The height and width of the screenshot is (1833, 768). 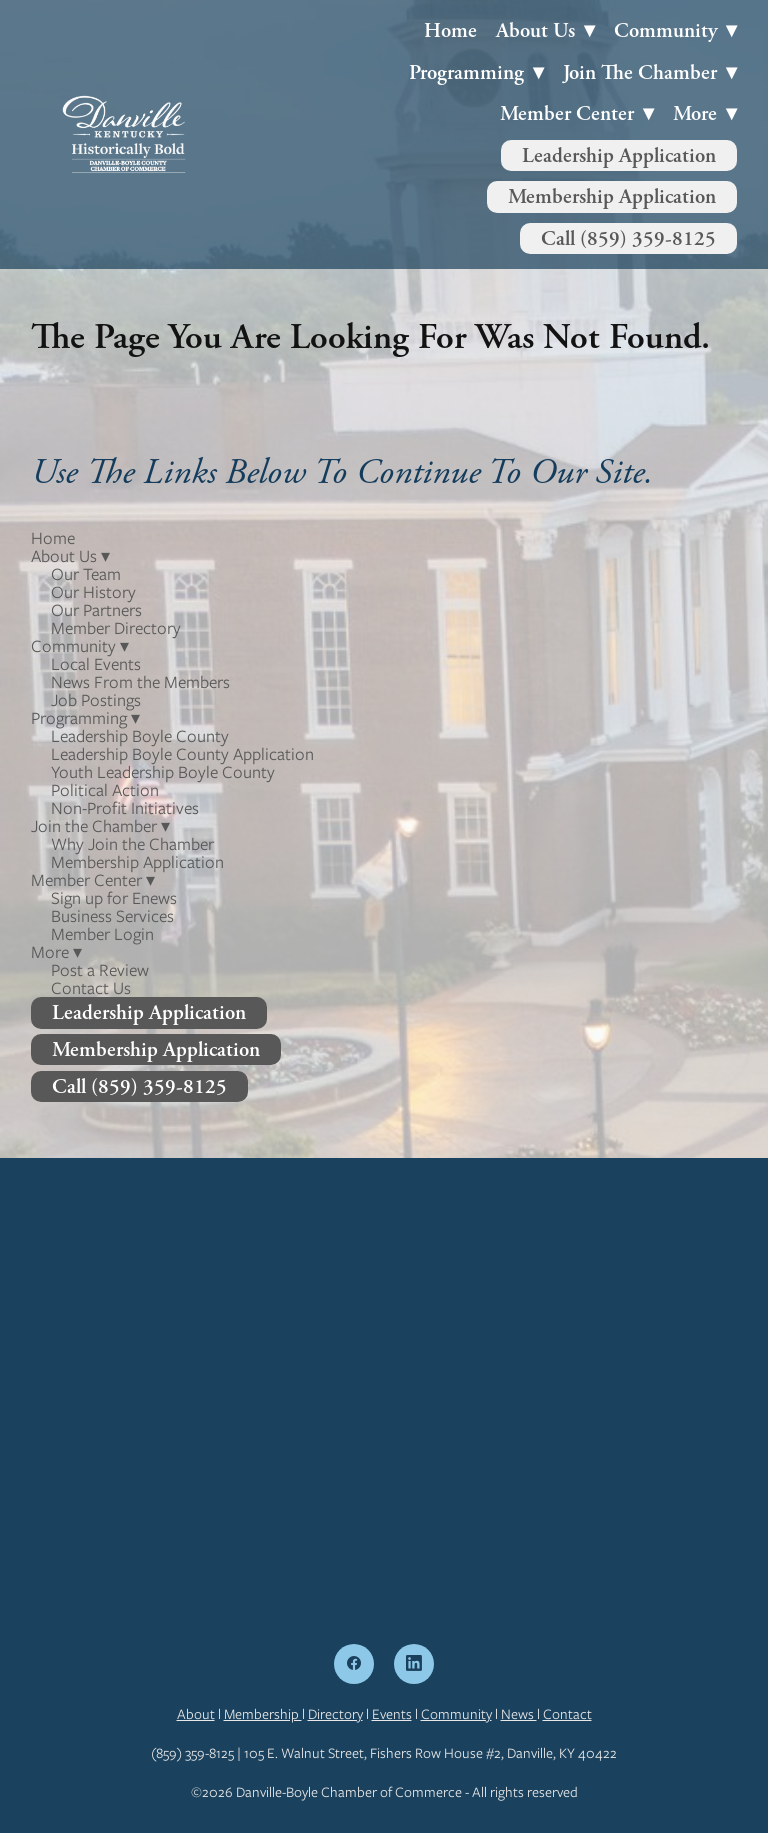 What do you see at coordinates (163, 772) in the screenshot?
I see `Youth Leadership Boyle County` at bounding box center [163, 772].